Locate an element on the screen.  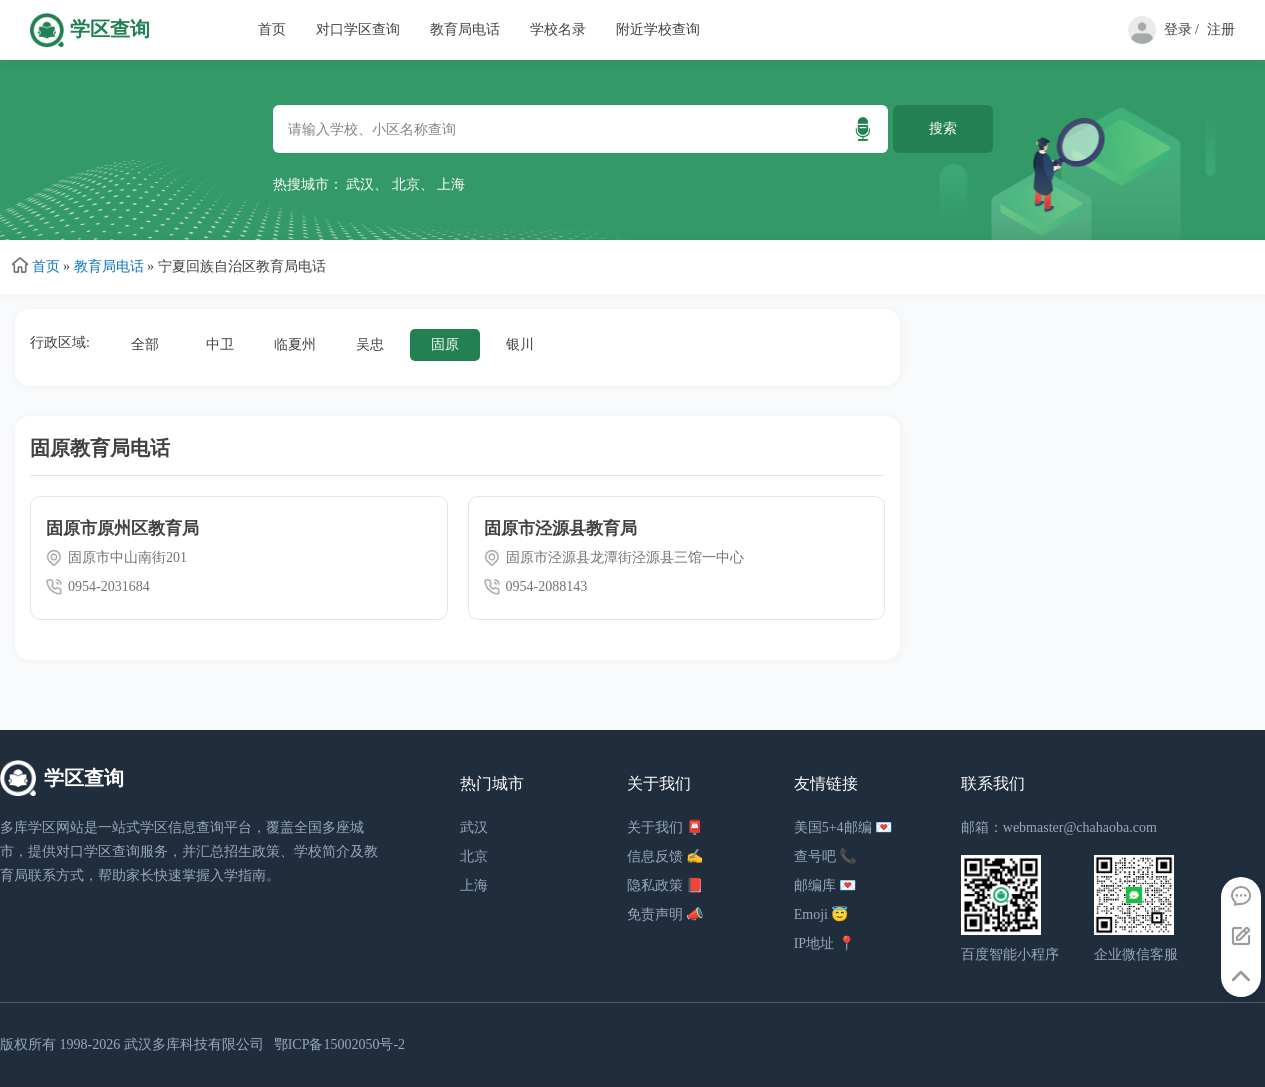
鄂ICP备15002050号-2 is located at coordinates (339, 1044).